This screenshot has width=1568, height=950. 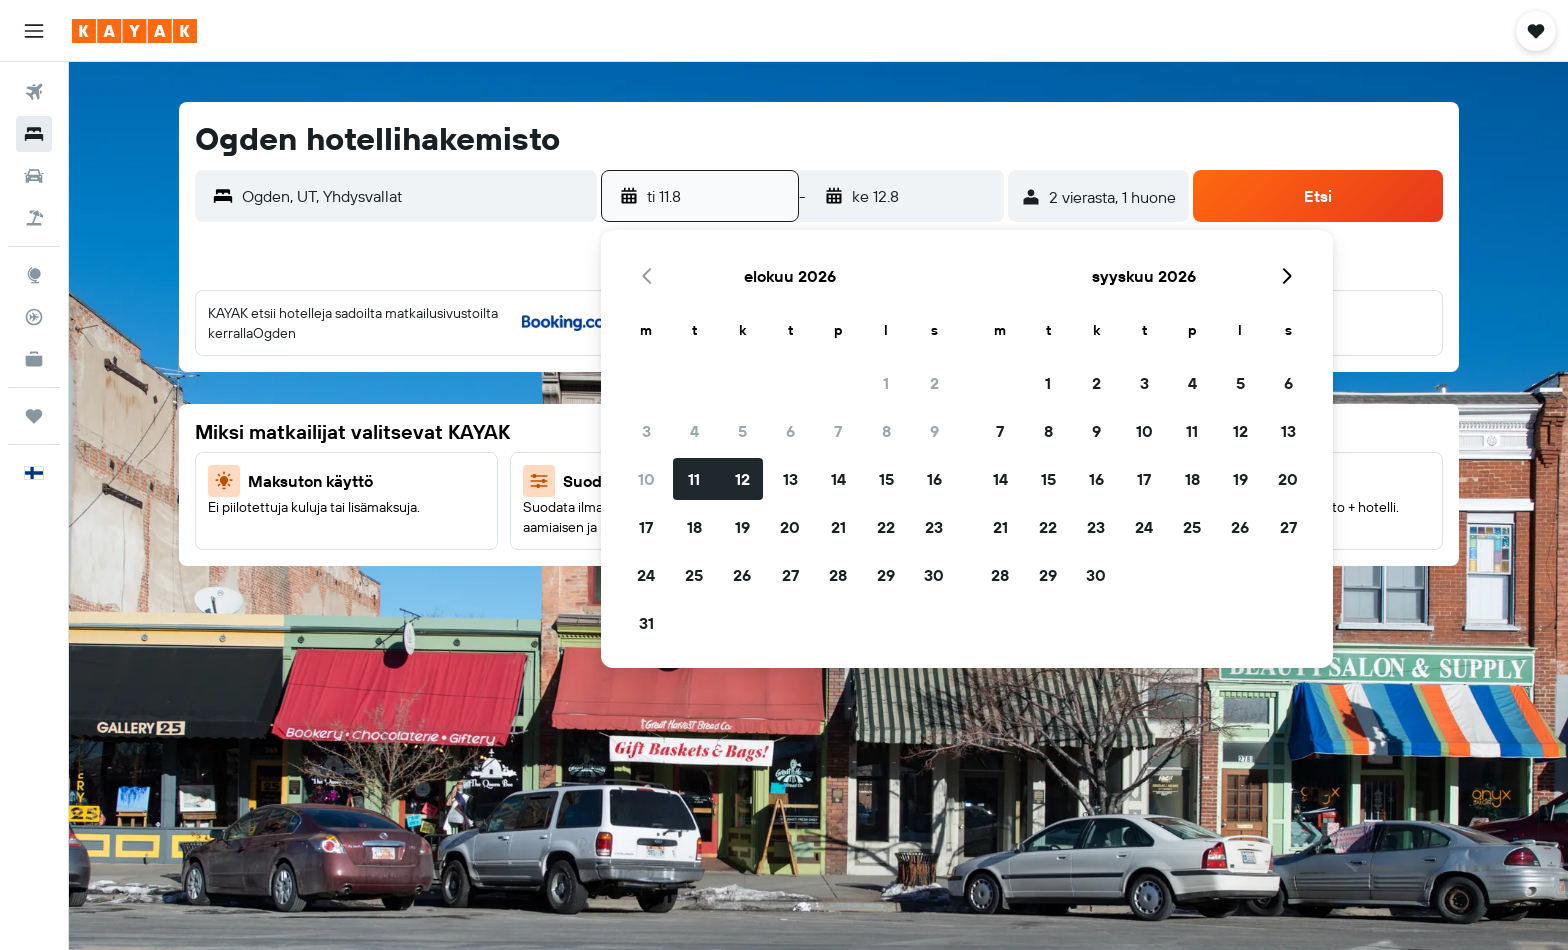 What do you see at coordinates (742, 431) in the screenshot?
I see `5 [button]` at bounding box center [742, 431].